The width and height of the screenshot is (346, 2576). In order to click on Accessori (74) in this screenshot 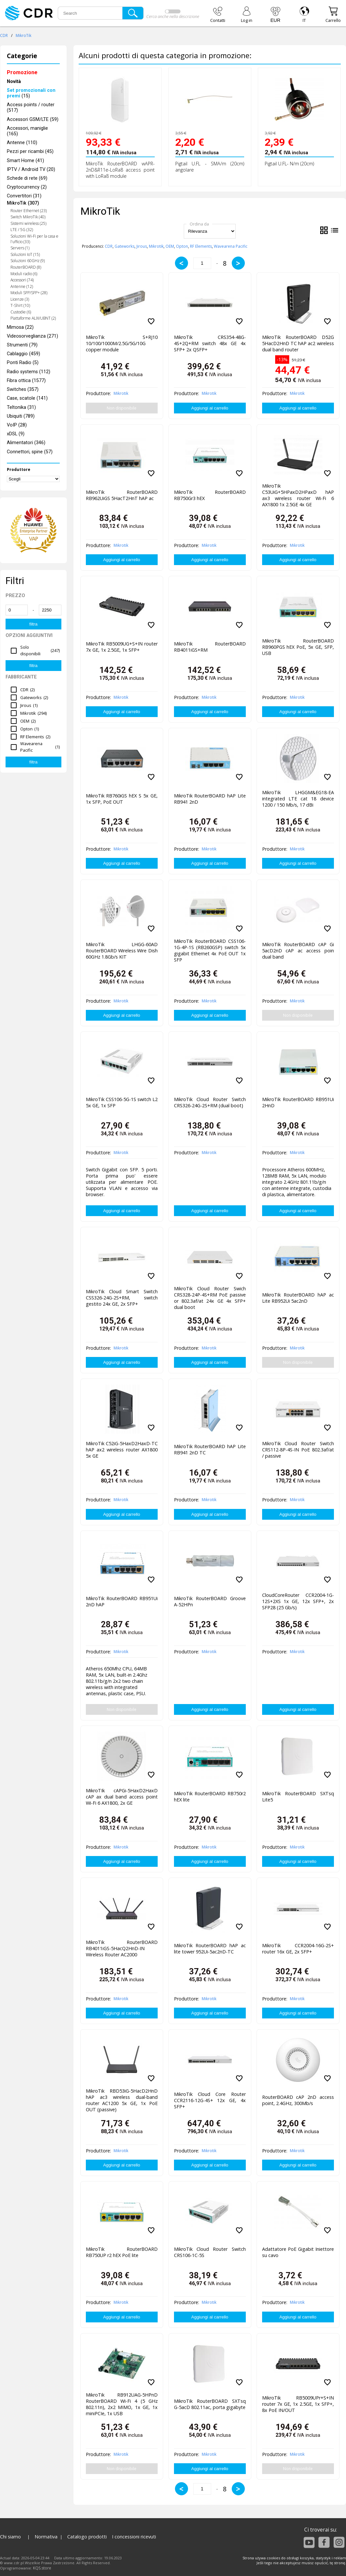, I will do `click(22, 280)`.